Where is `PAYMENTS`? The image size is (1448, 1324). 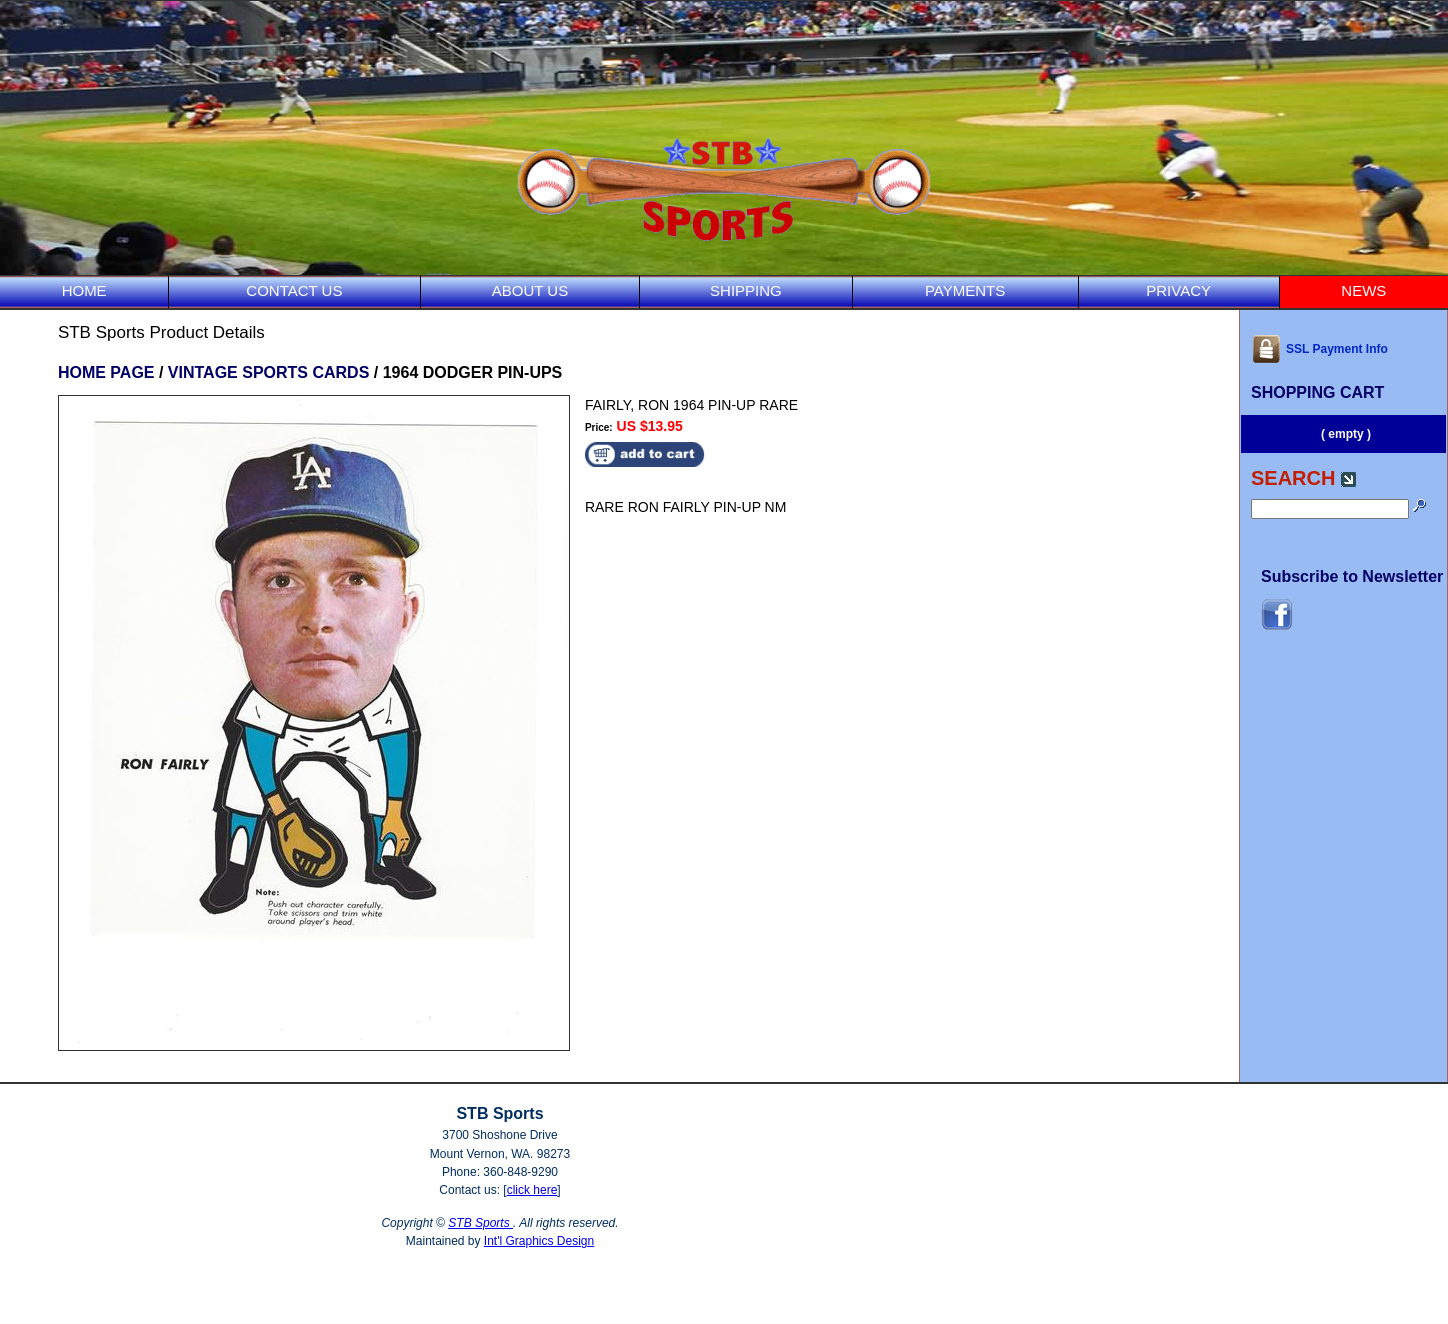 PAYMENTS is located at coordinates (965, 290).